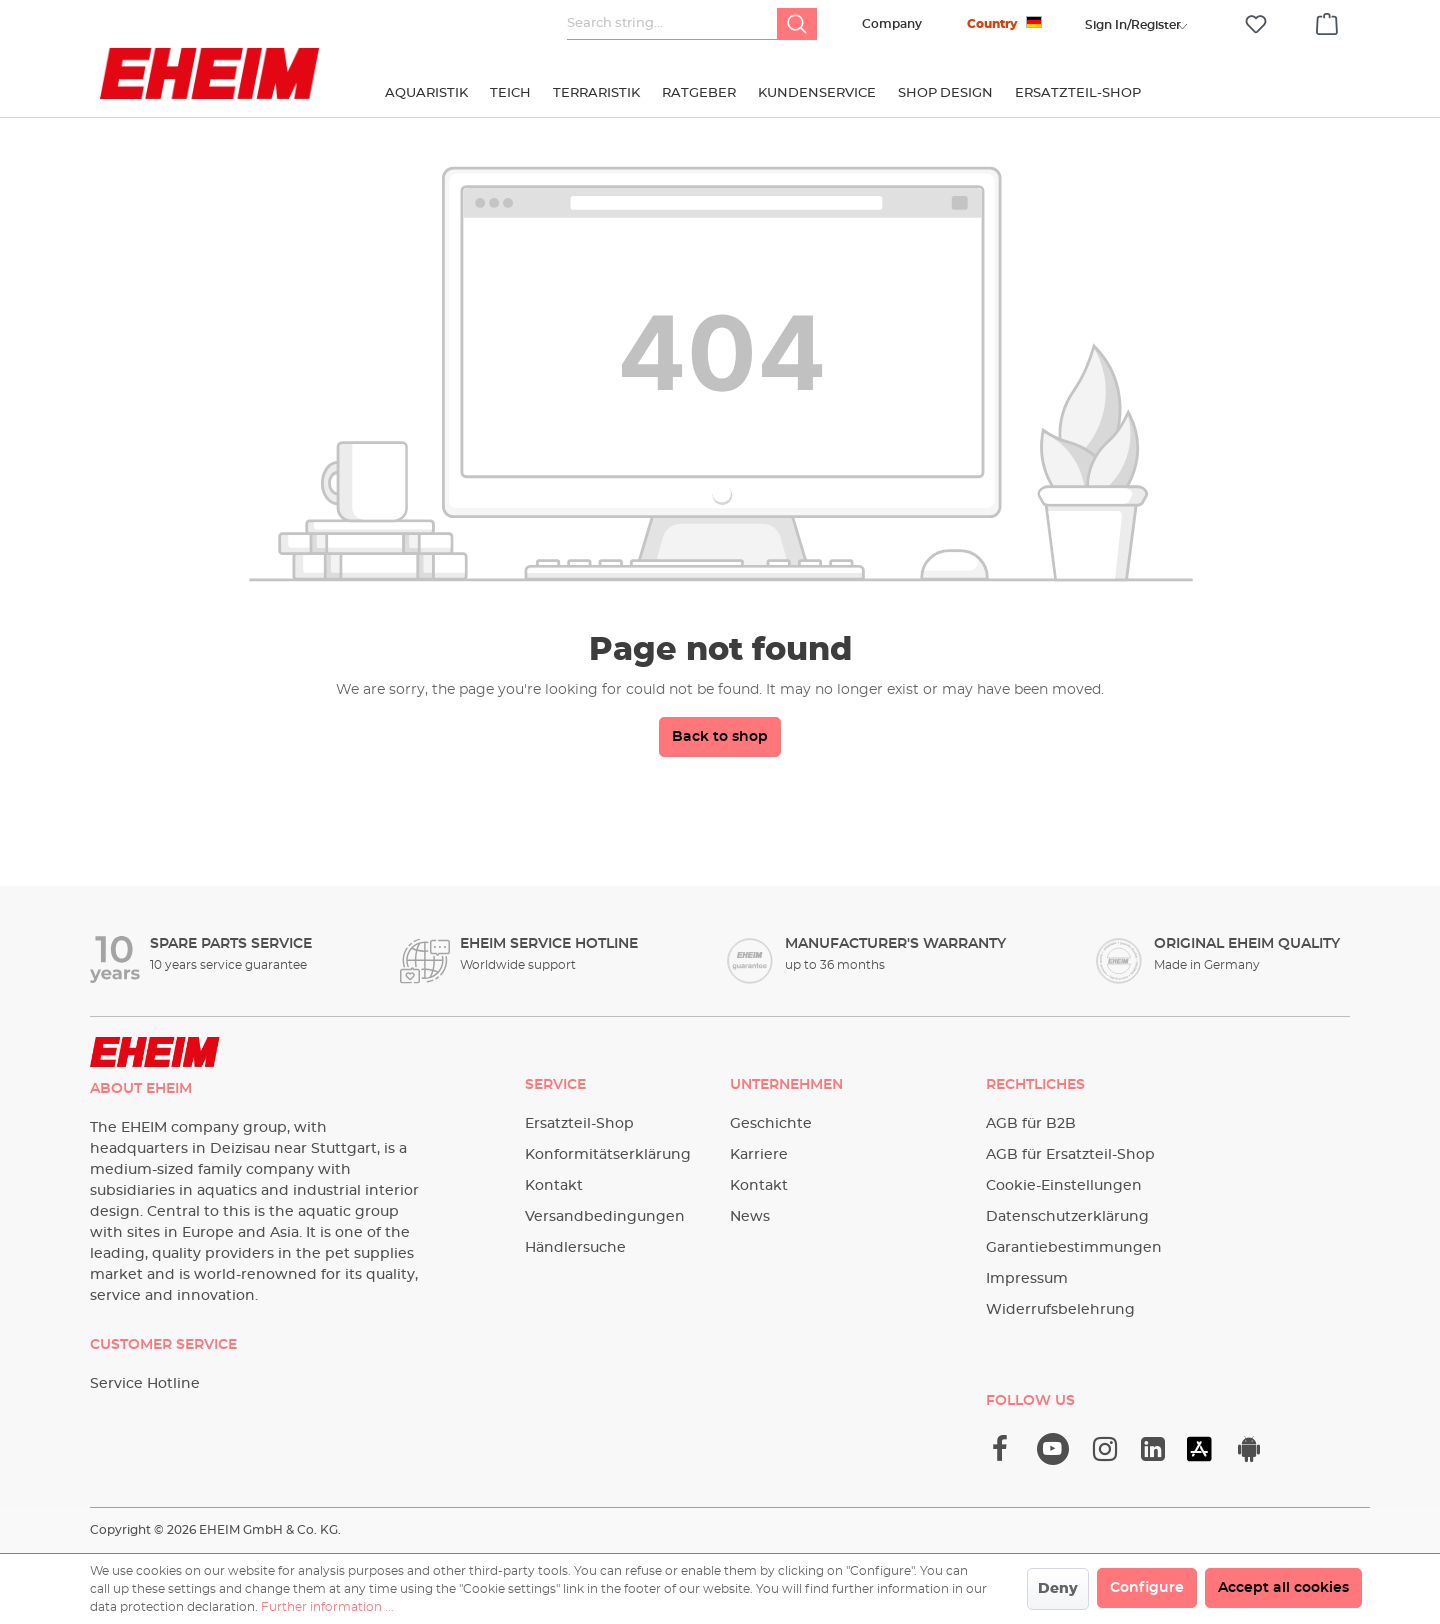 This screenshot has height=1624, width=1440. Describe the element at coordinates (1027, 1279) in the screenshot. I see `Impressum` at that location.